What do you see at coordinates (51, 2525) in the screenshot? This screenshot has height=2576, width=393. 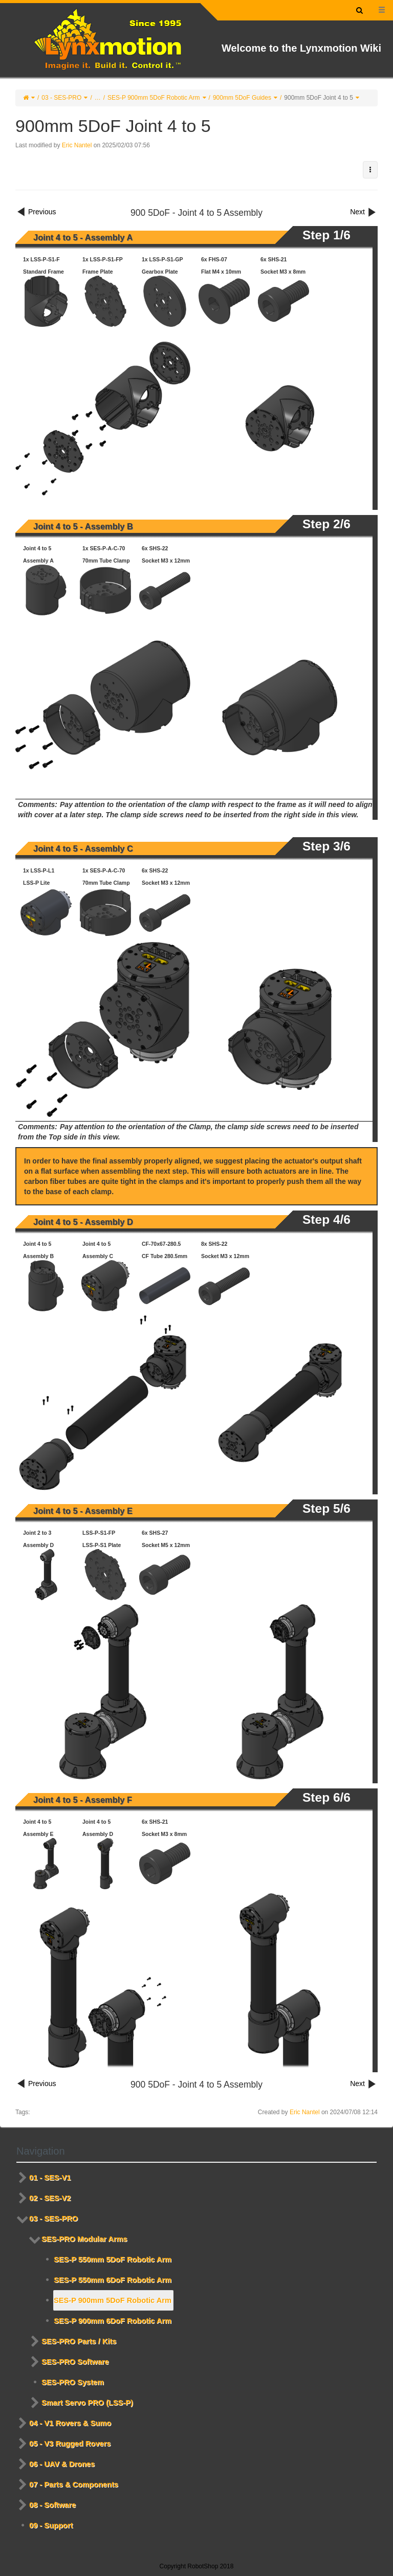 I see `09 - Support` at bounding box center [51, 2525].